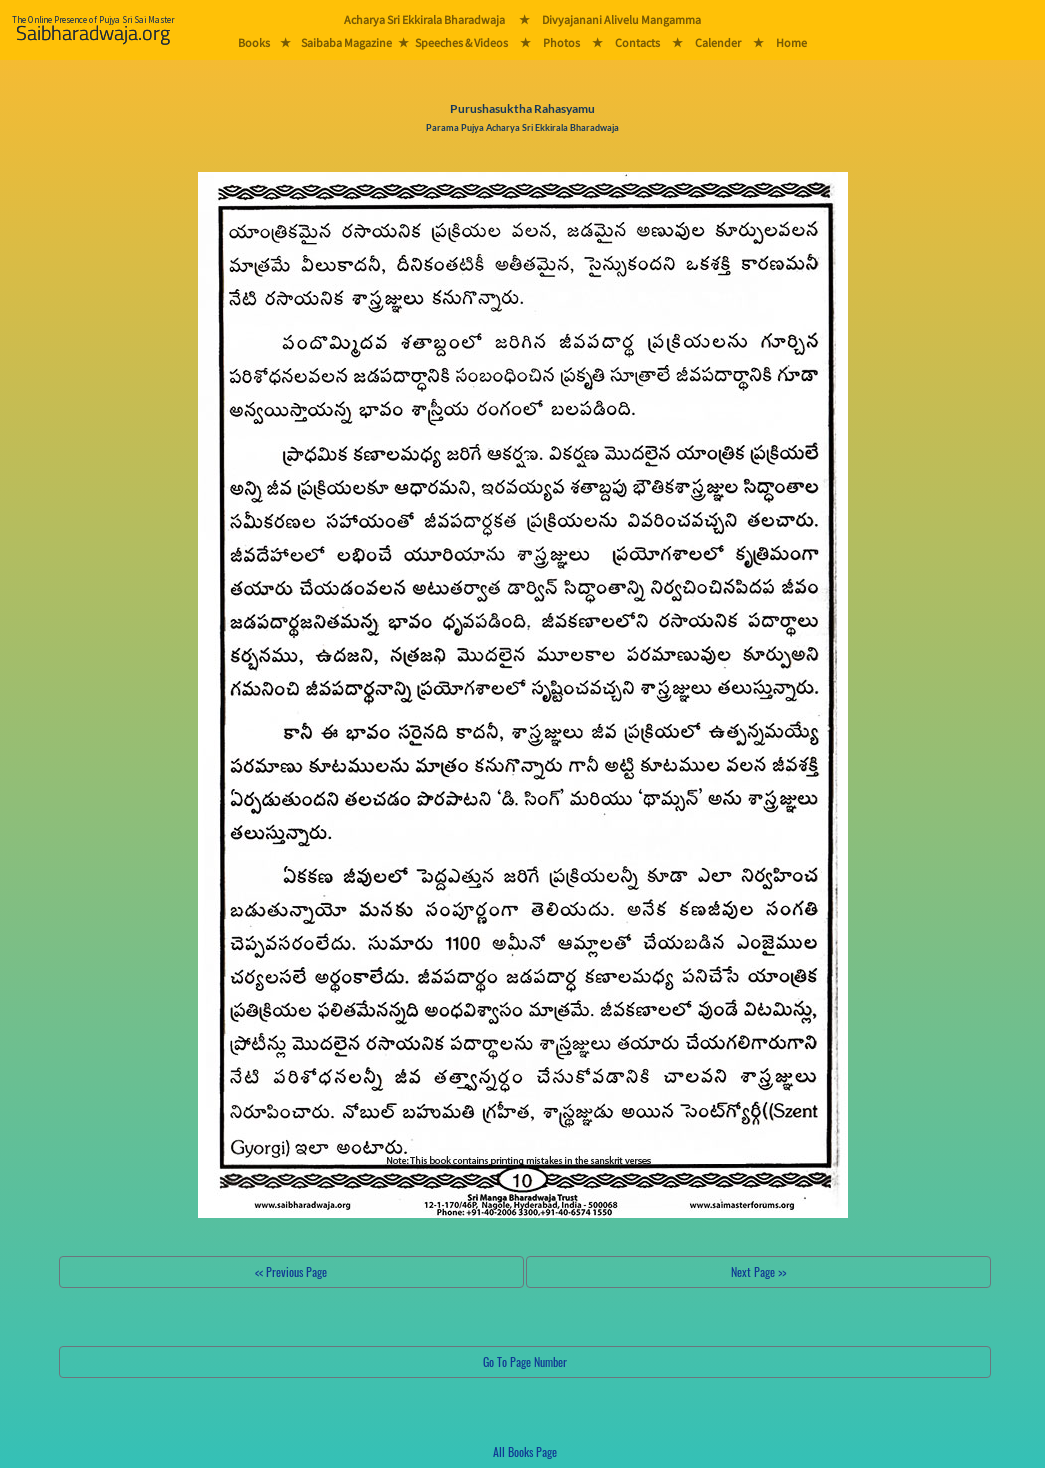  What do you see at coordinates (525, 1361) in the screenshot?
I see `Go To Page Number` at bounding box center [525, 1361].